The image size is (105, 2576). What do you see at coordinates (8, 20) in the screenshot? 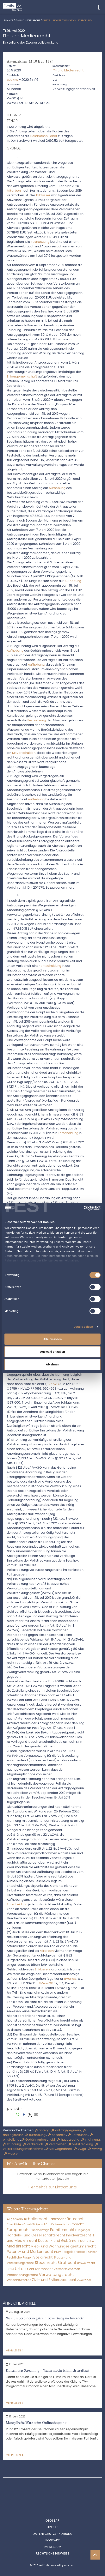
I see `lexika.de` at bounding box center [8, 20].